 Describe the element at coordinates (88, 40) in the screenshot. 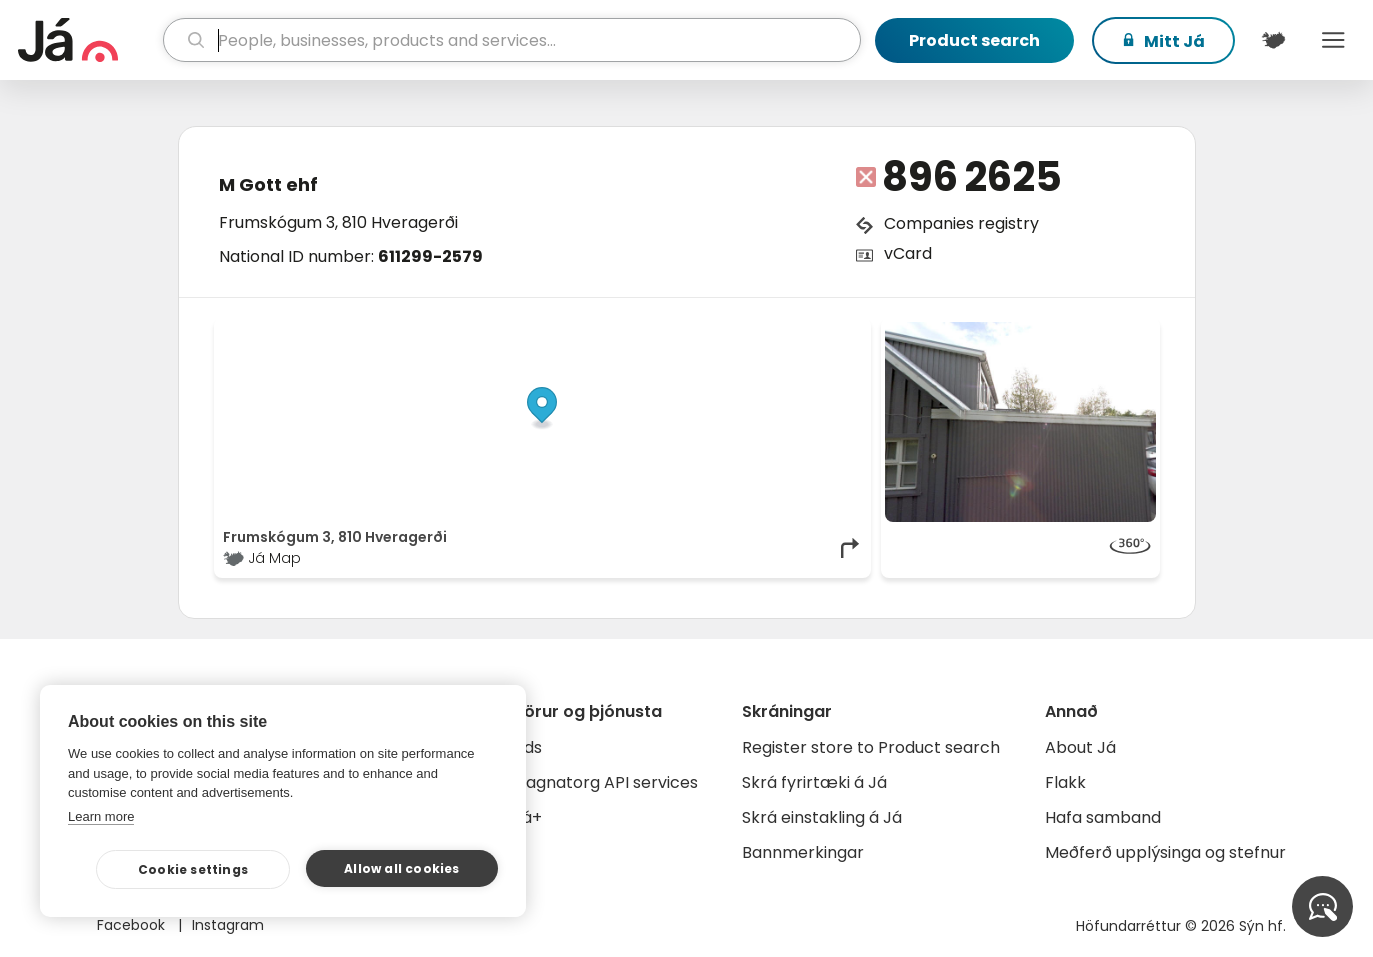

I see `[homepage]` at that location.